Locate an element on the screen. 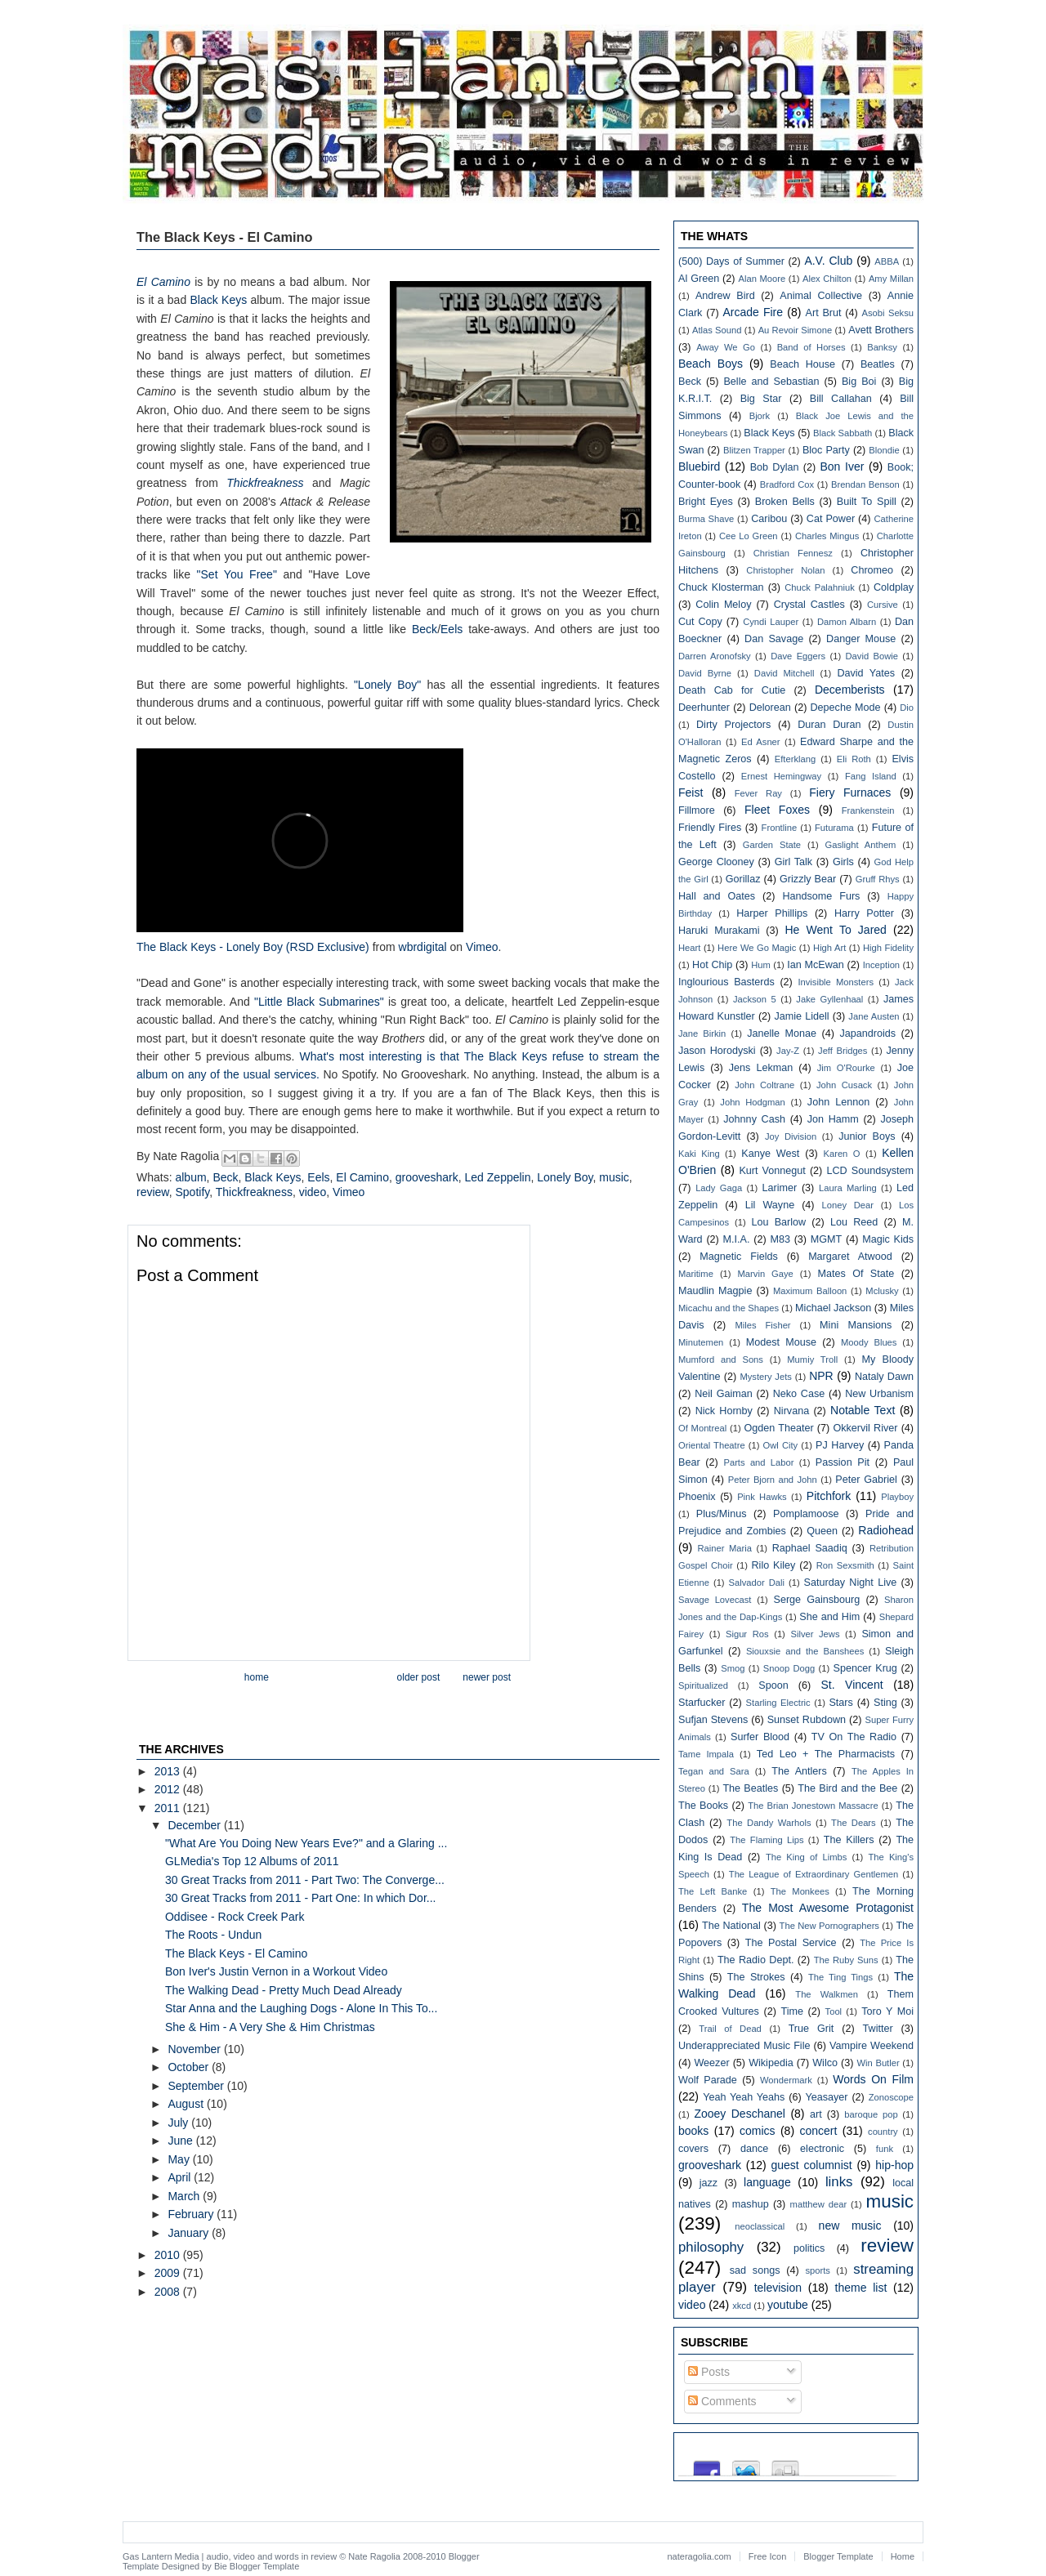  Playboy is located at coordinates (897, 1497).